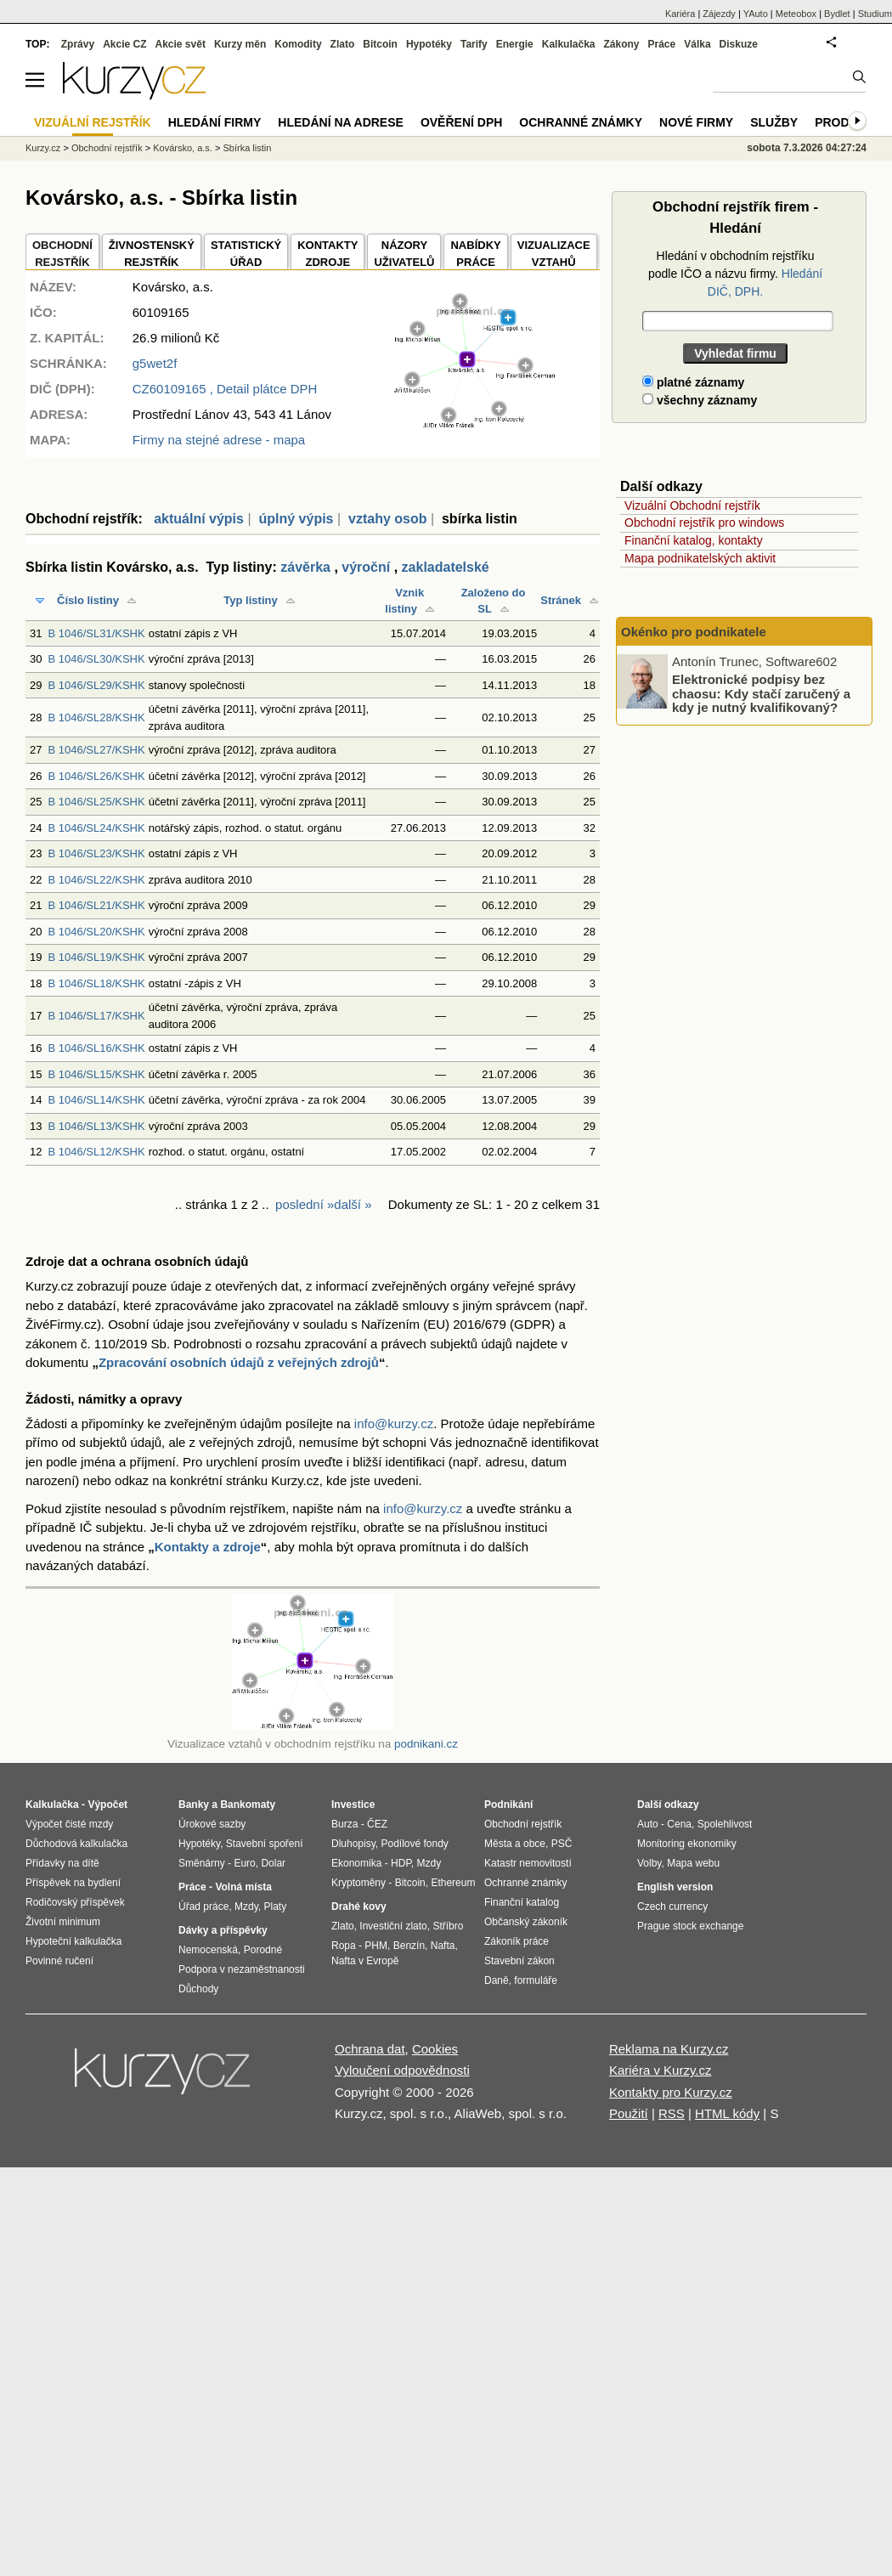  What do you see at coordinates (344, 1824) in the screenshot?
I see `Burza` at bounding box center [344, 1824].